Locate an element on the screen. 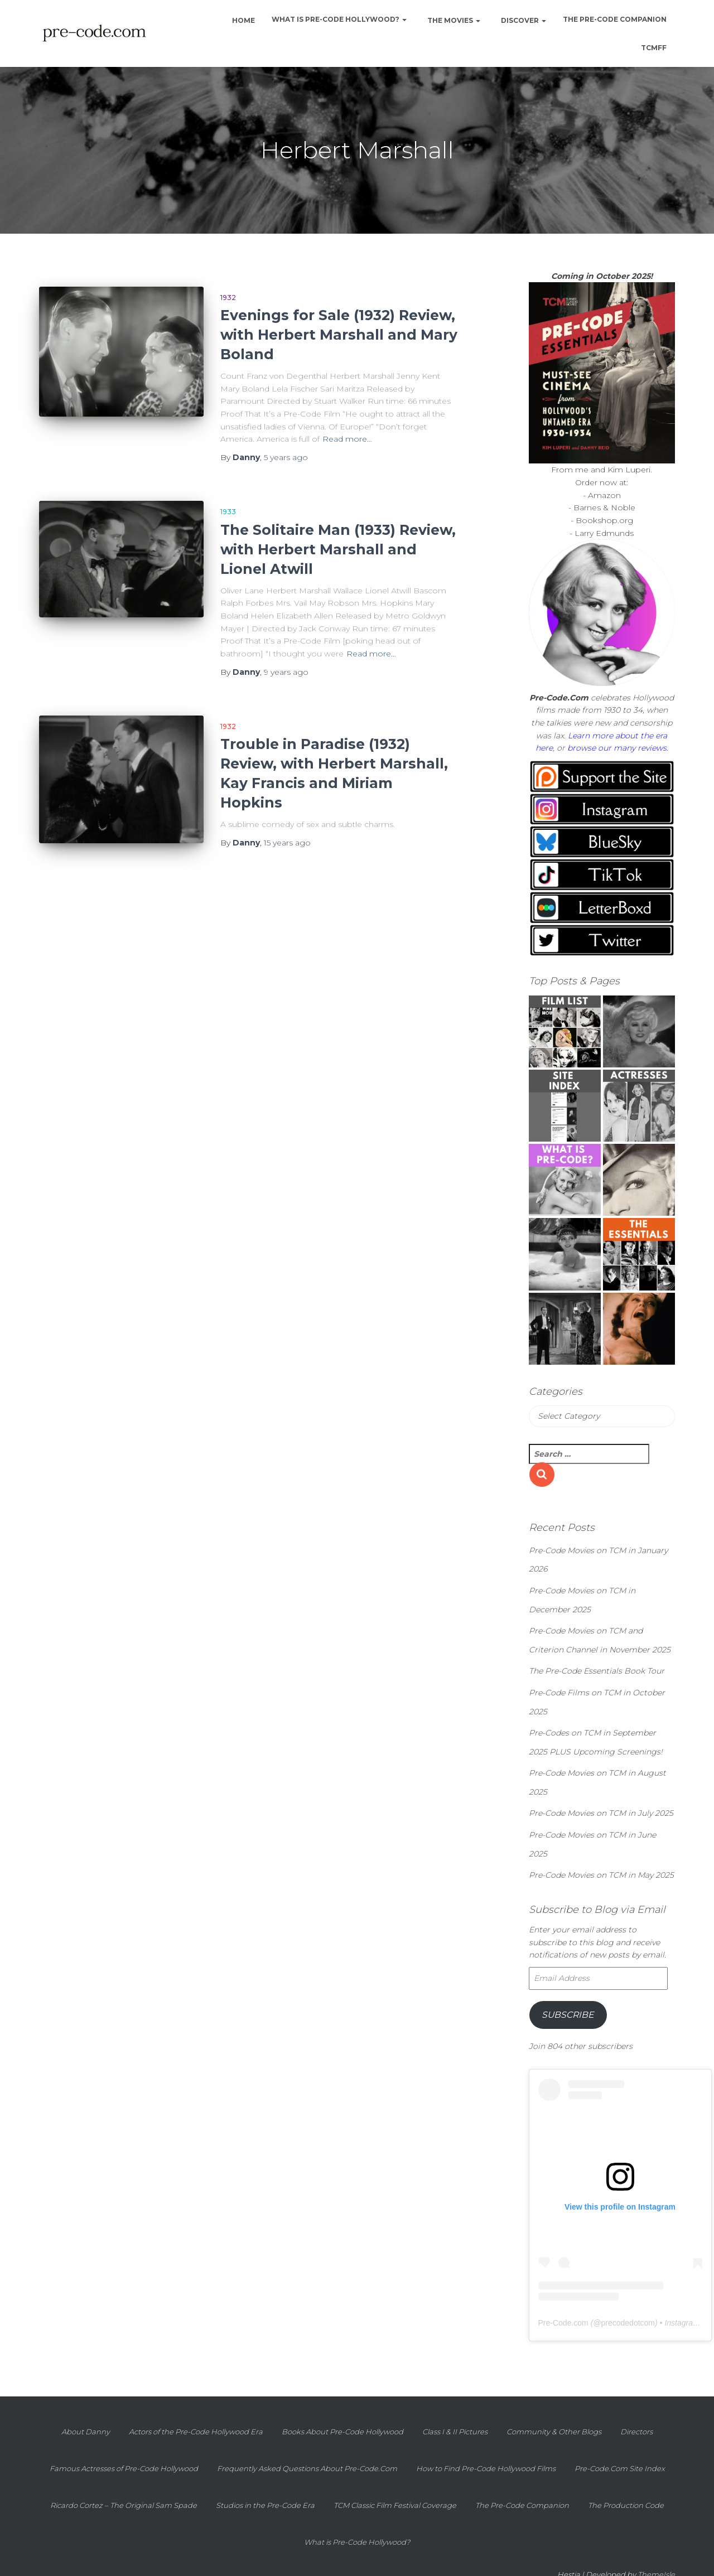 This screenshot has width=714, height=2576. Evenings for Sale (1932) Review, with Herbert Marshall and Mary Boland is located at coordinates (338, 335).